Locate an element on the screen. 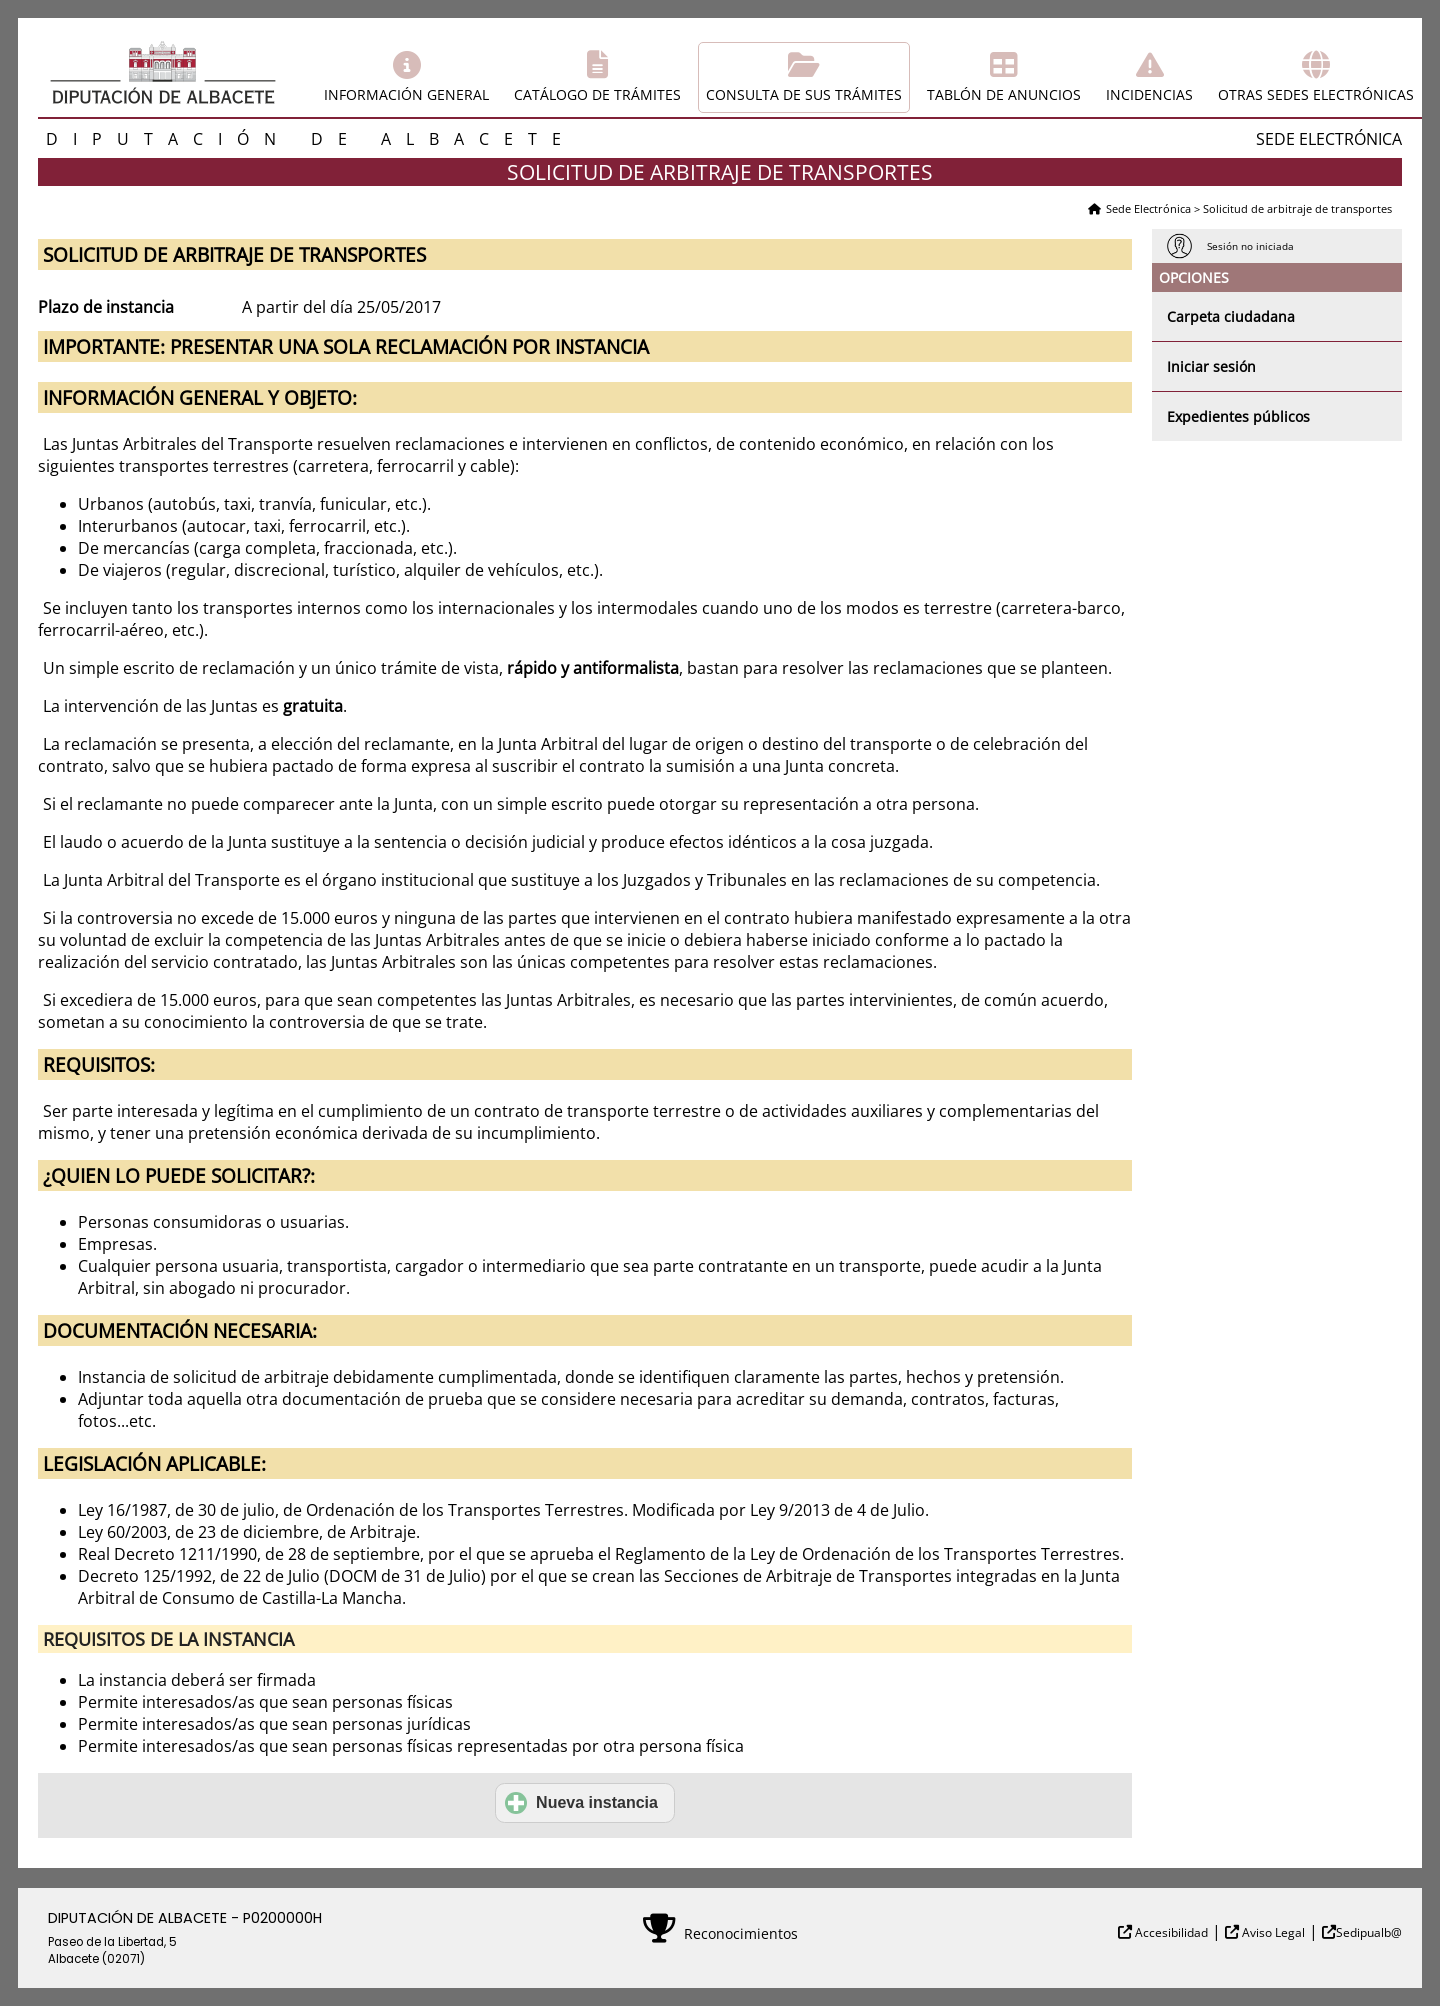 The image size is (1440, 2006). Incidencias is located at coordinates (1149, 94).